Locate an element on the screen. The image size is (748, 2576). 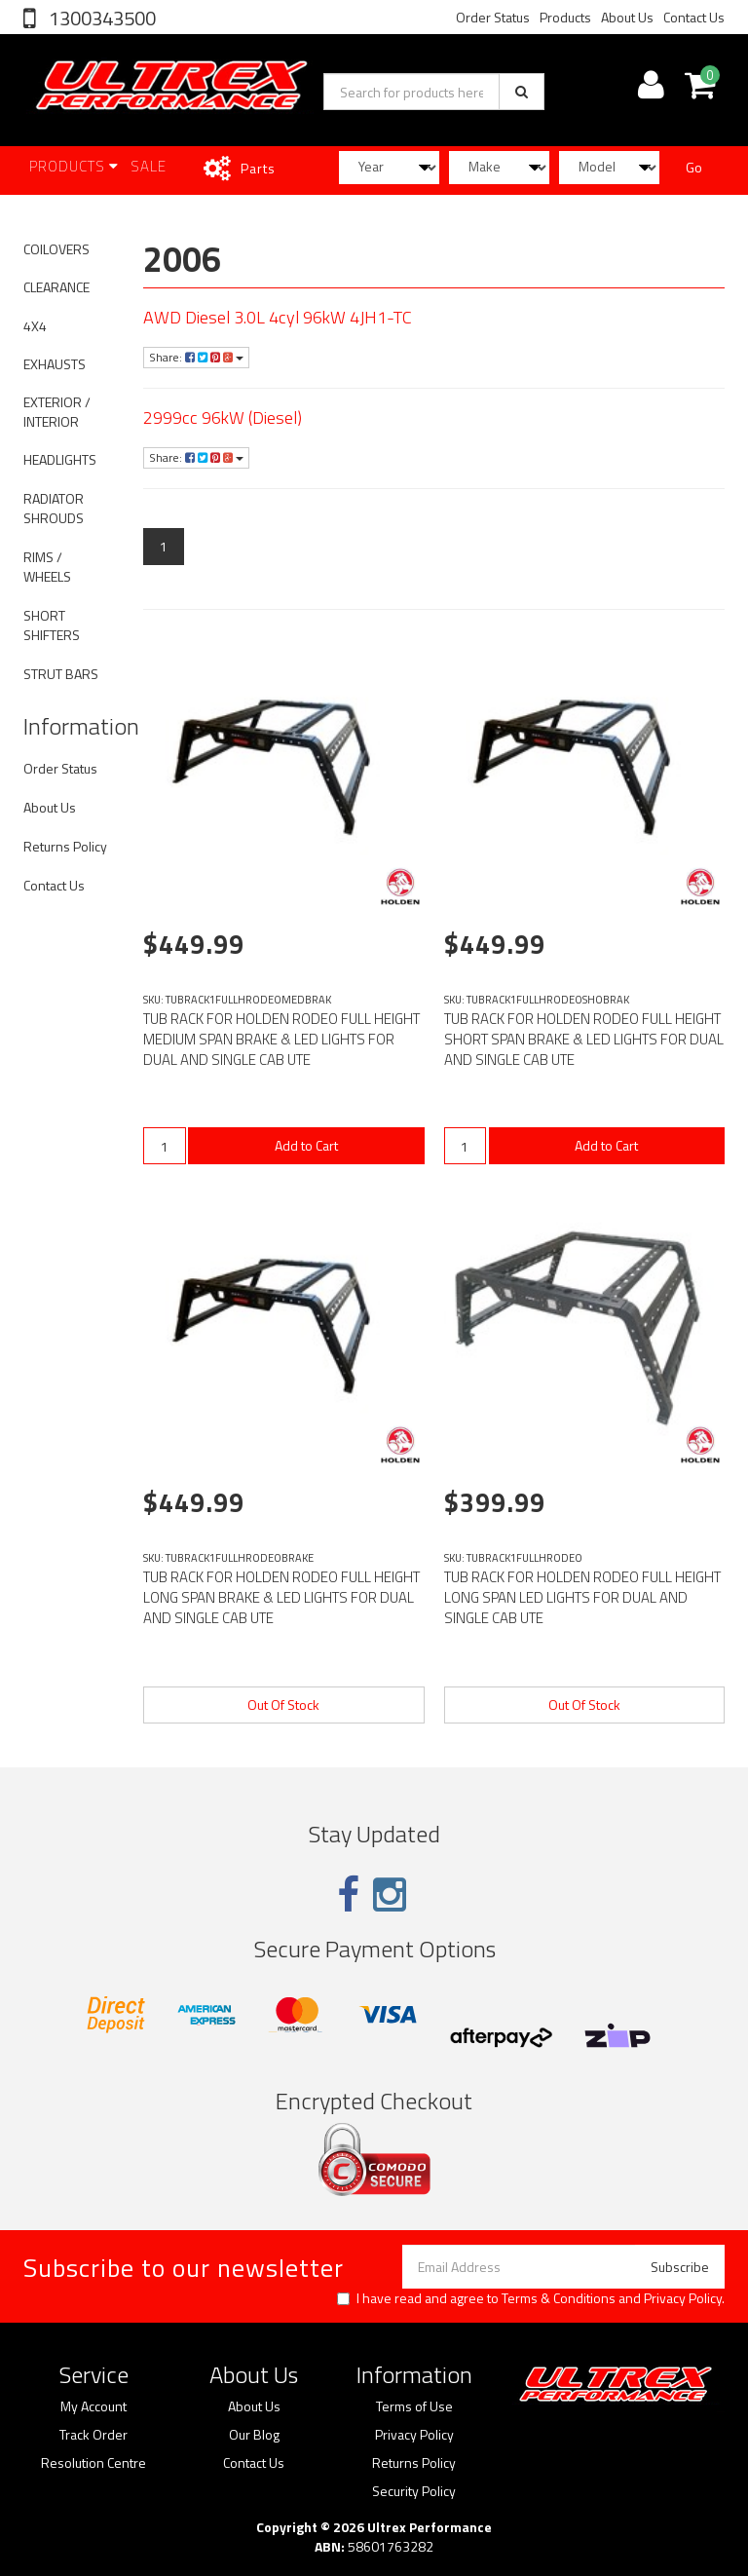
Security Policy is located at coordinates (414, 2491).